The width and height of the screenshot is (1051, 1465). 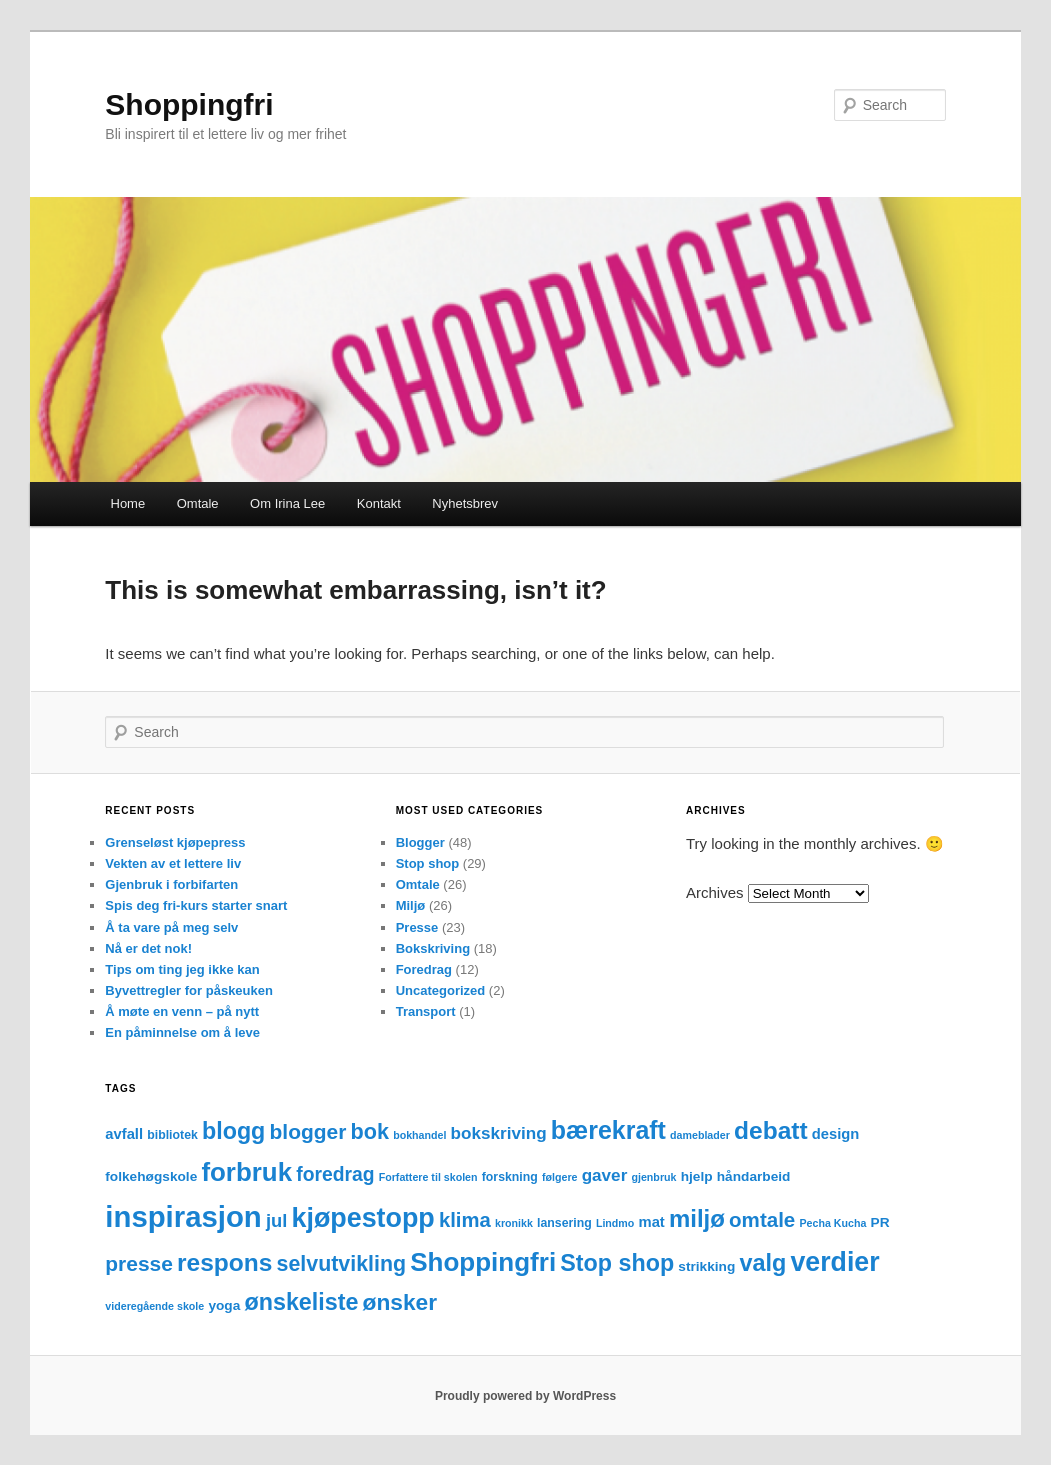 What do you see at coordinates (697, 1176) in the screenshot?
I see `hjelp [hjelp (4 items)]` at bounding box center [697, 1176].